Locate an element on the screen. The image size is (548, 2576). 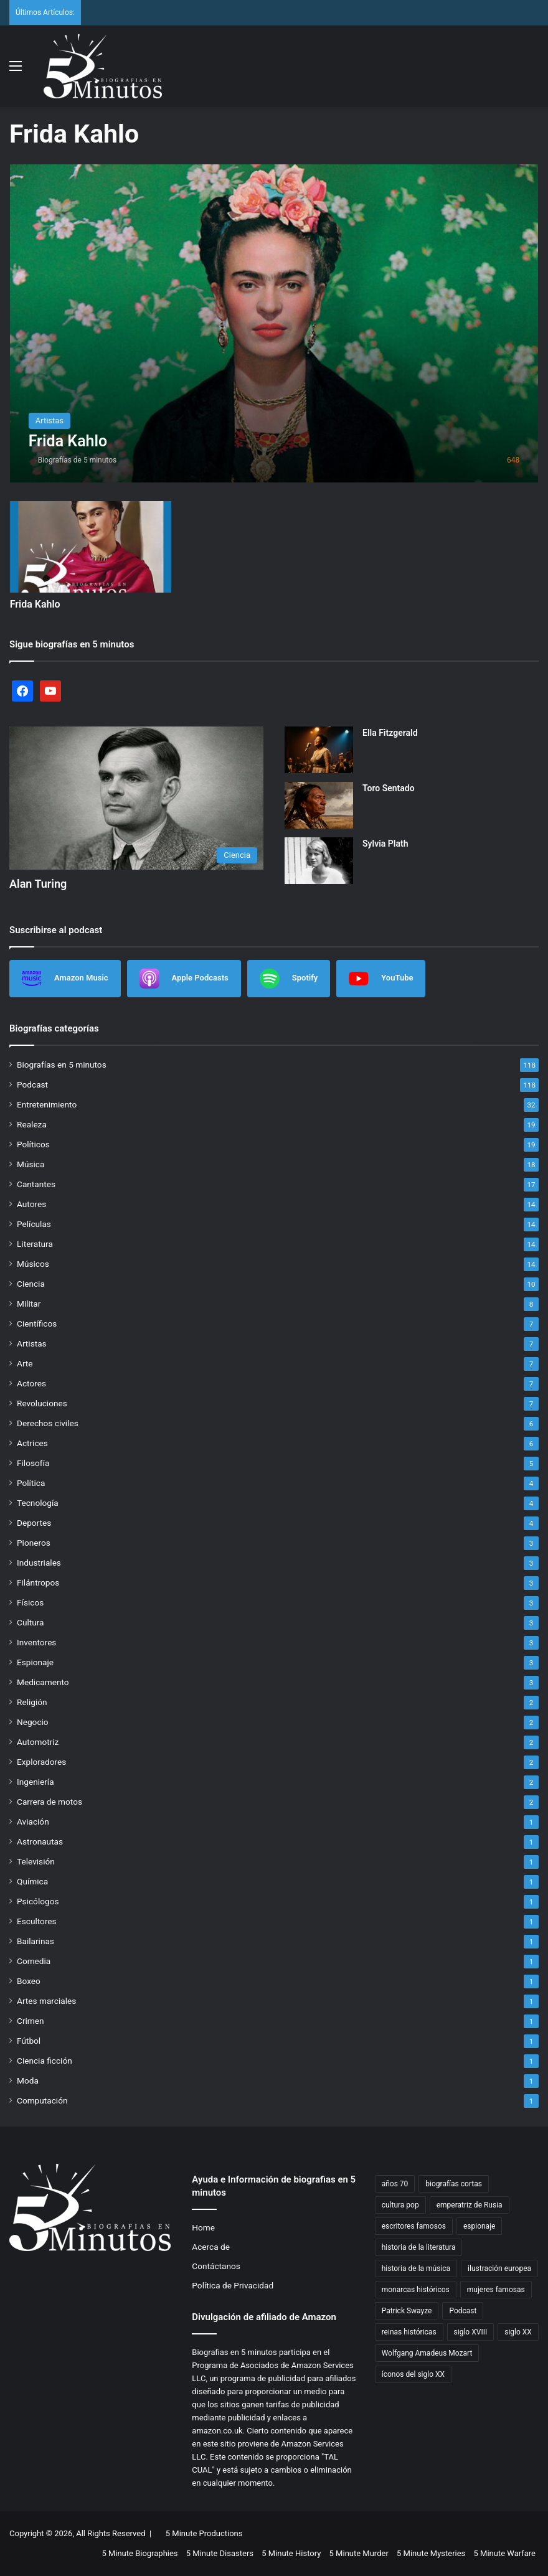
Boxeo is located at coordinates (28, 1981).